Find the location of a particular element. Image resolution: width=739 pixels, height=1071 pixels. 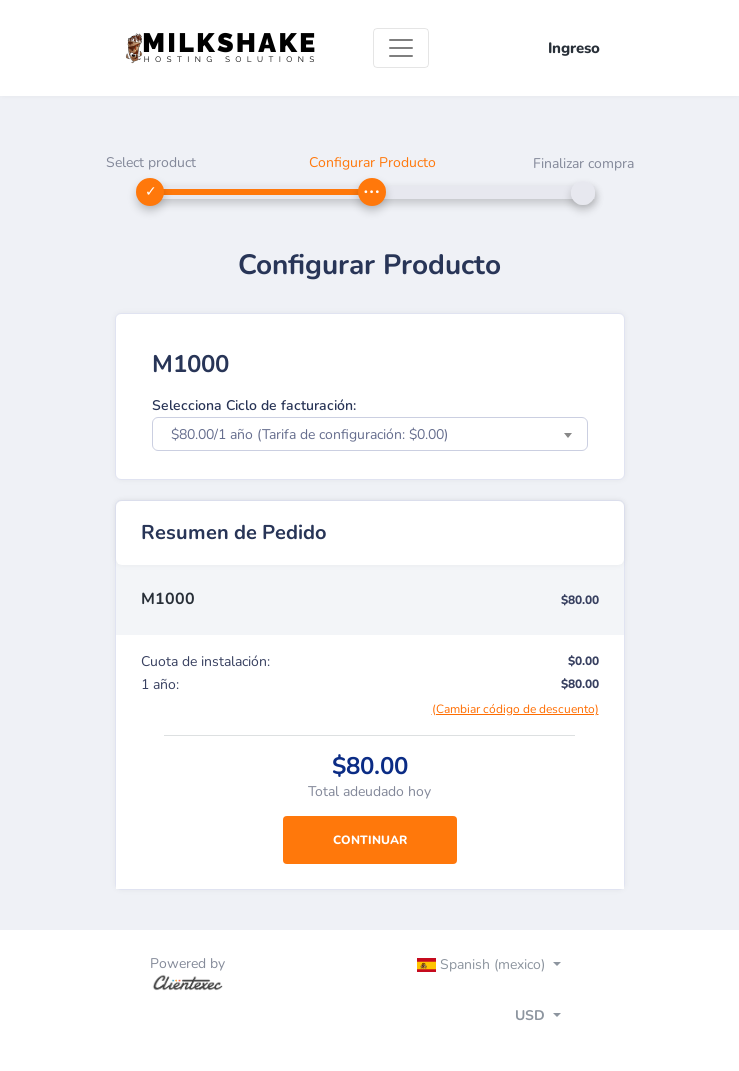

Selecciona Ciclo de facturación: is located at coordinates (254, 405).